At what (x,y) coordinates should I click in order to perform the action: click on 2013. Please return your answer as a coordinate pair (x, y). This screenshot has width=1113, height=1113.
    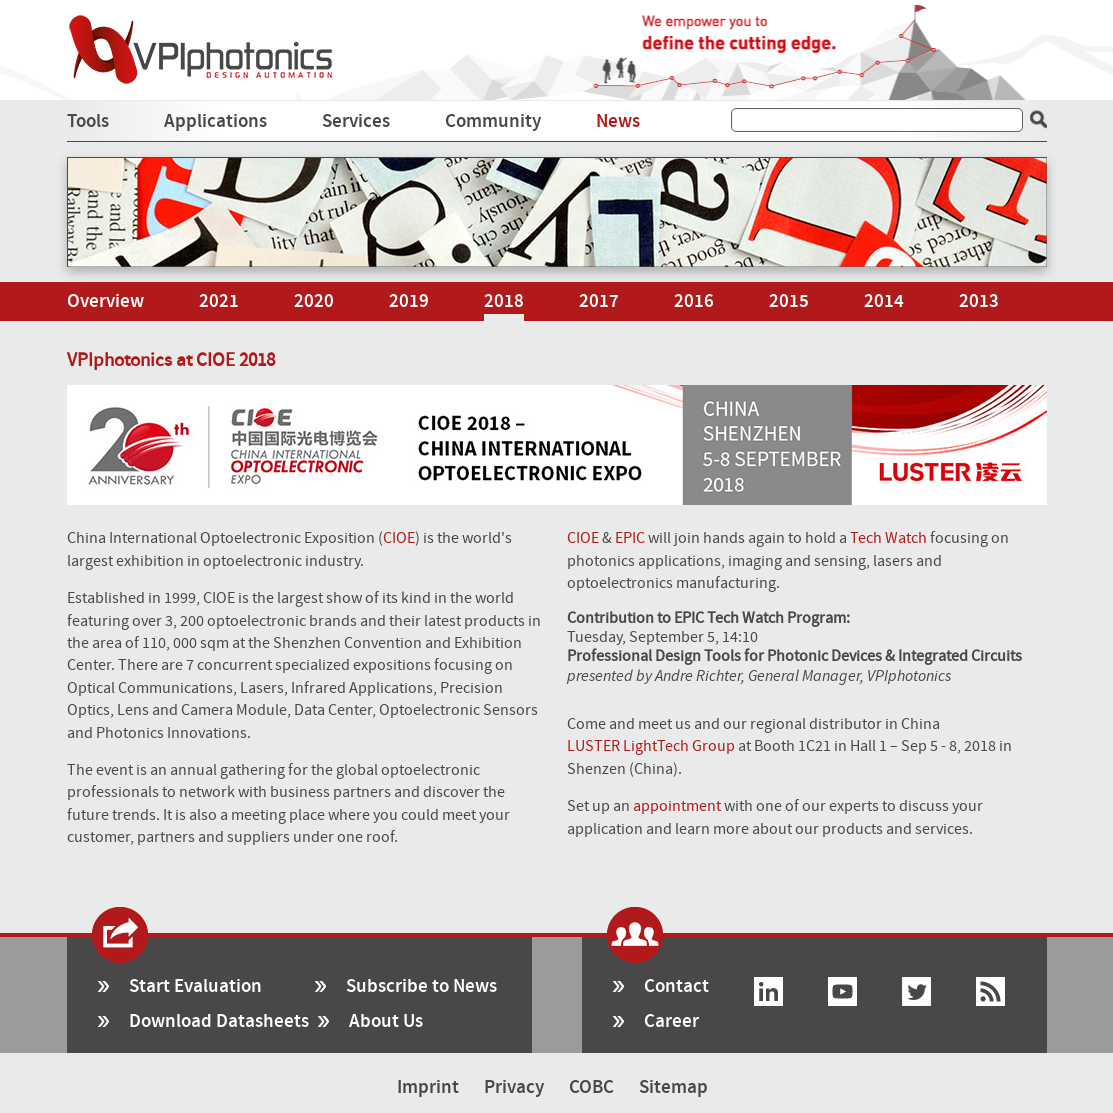
    Looking at the image, I should click on (979, 301).